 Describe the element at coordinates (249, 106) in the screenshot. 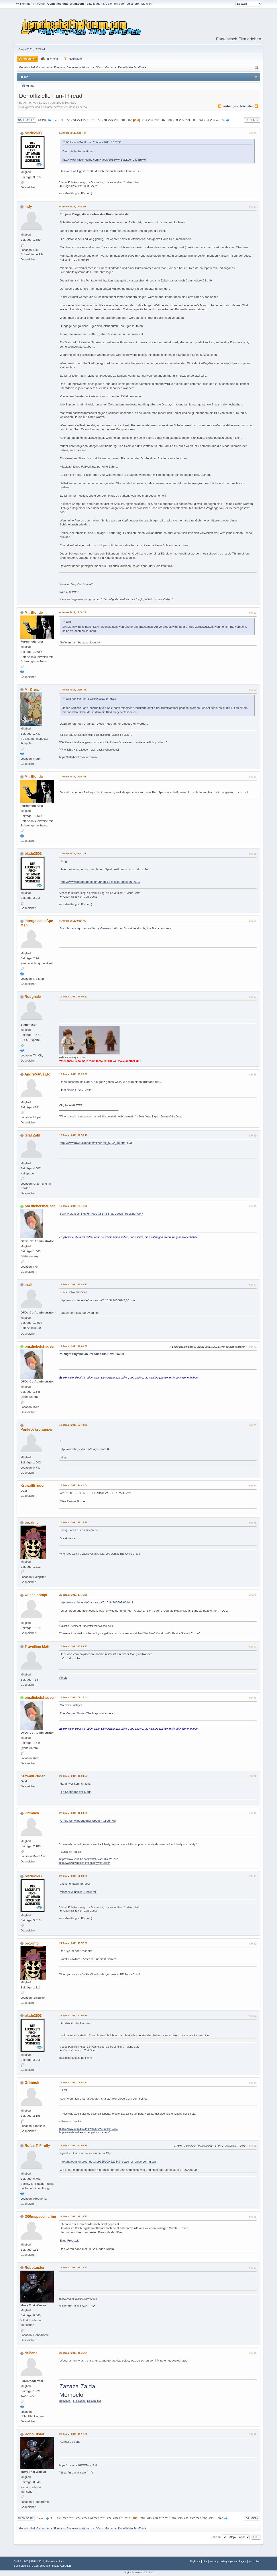

I see `nächstes ⏩` at that location.